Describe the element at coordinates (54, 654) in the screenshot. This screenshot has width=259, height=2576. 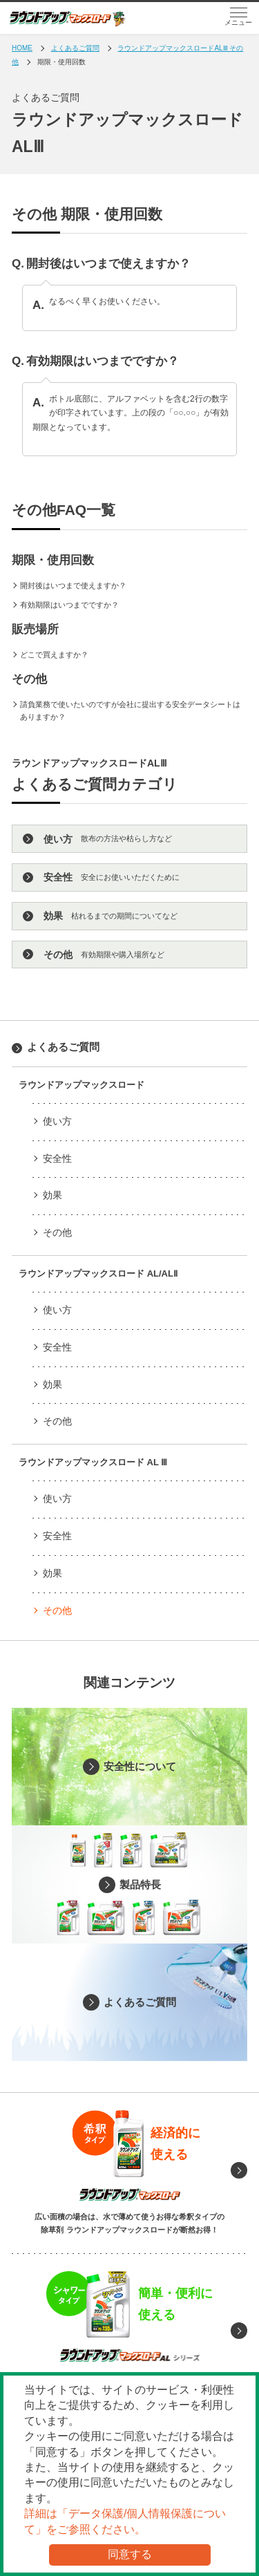
I see `どこで買えますか？` at that location.